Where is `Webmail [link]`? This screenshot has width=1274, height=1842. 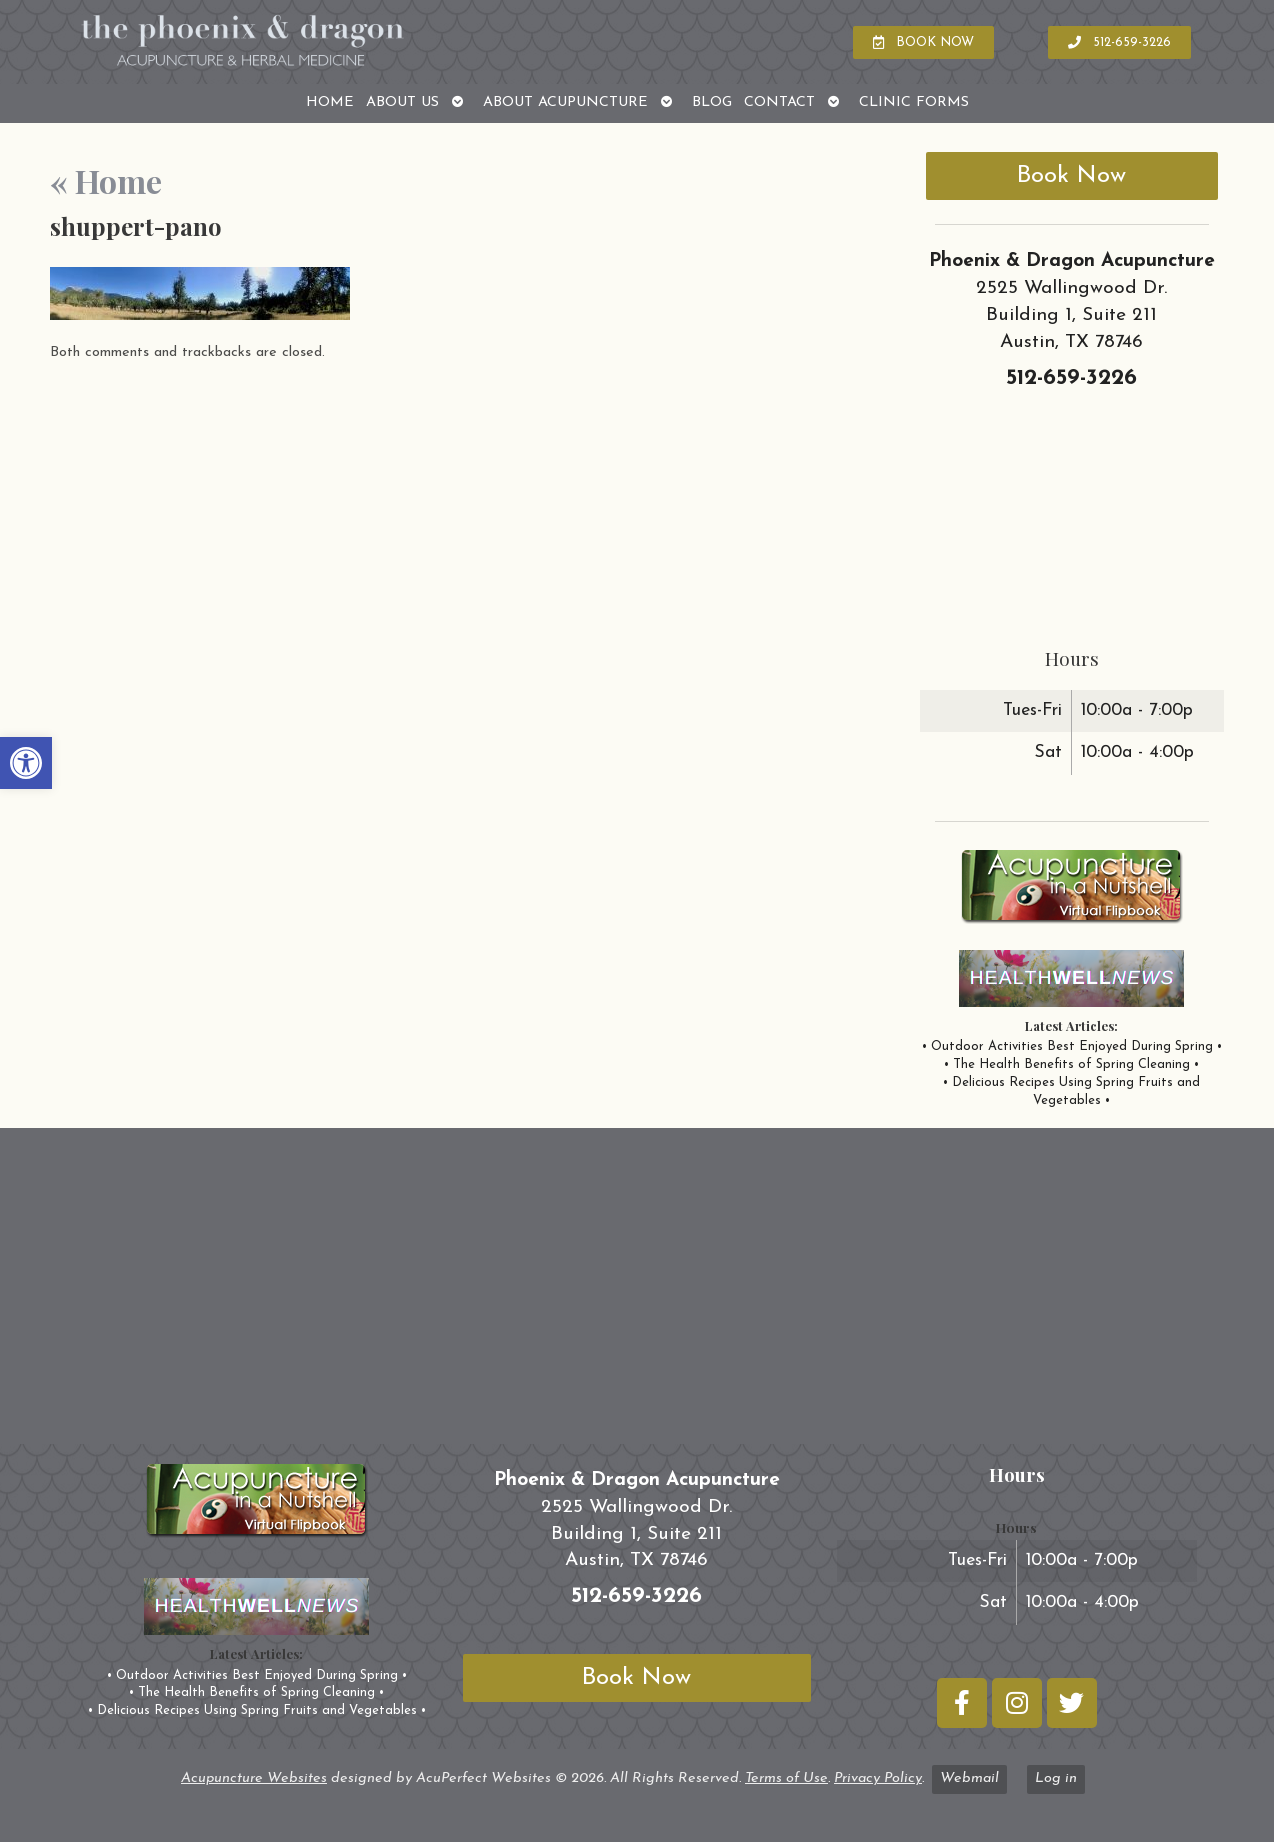 Webmail [link] is located at coordinates (969, 1778).